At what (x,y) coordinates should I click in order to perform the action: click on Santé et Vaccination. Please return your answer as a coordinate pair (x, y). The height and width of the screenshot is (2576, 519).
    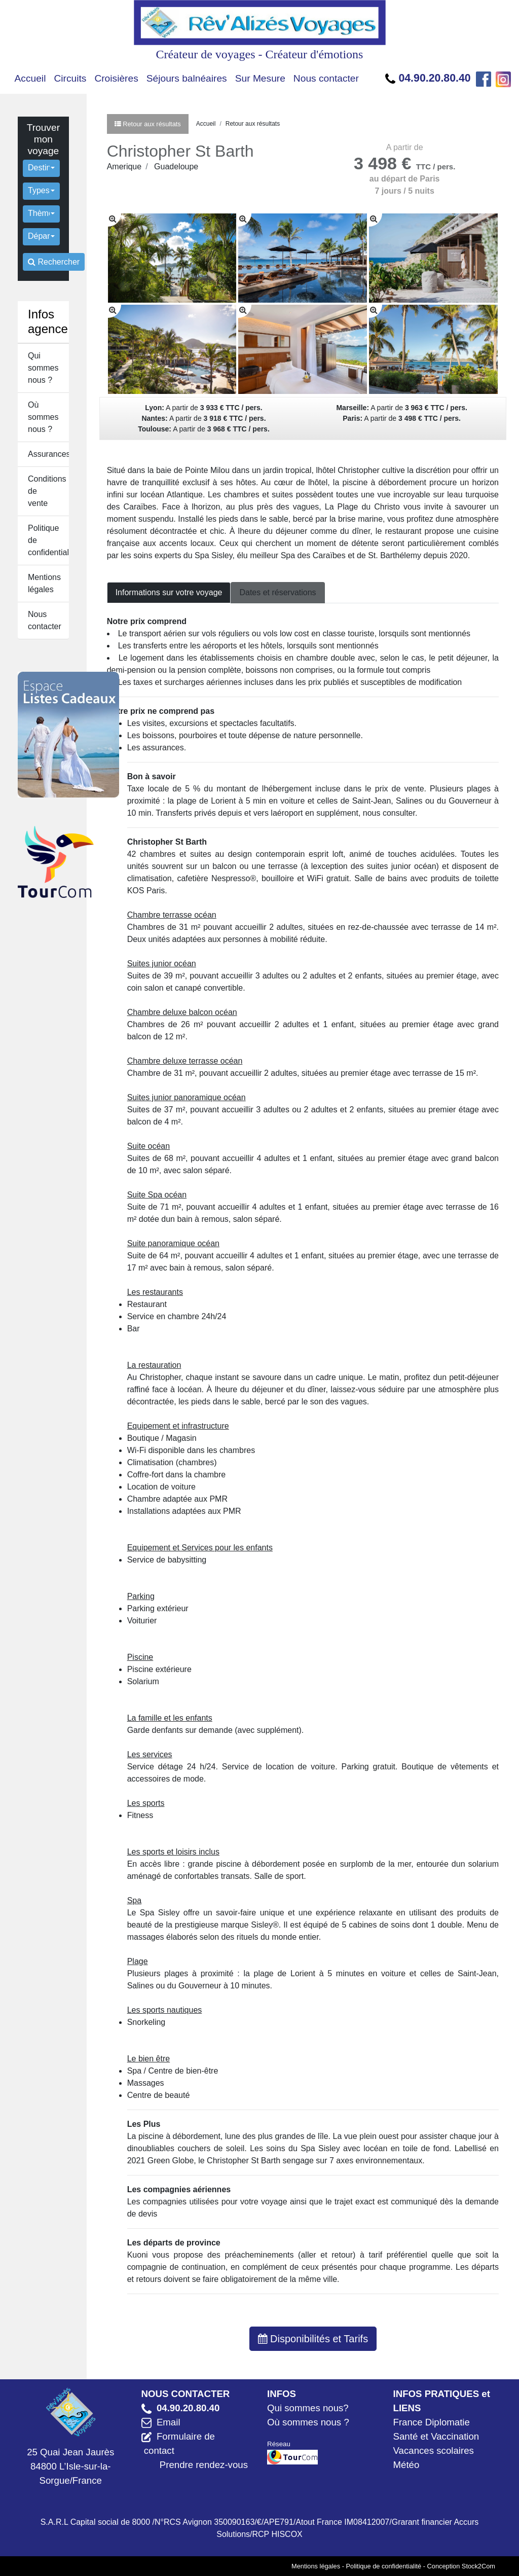
    Looking at the image, I should click on (436, 2436).